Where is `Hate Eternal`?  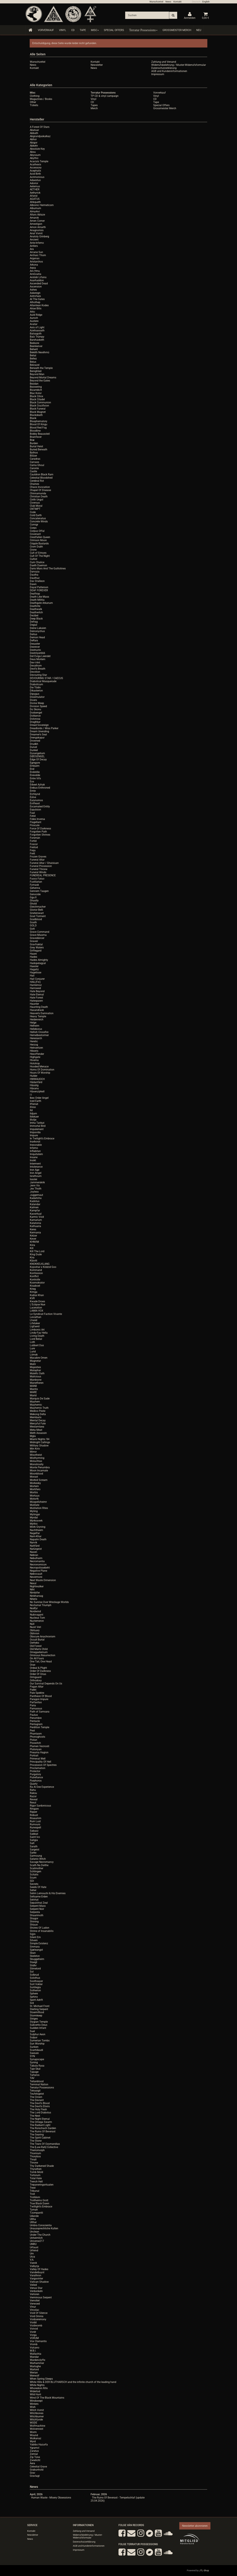
Hate Eternal is located at coordinates (37, 994).